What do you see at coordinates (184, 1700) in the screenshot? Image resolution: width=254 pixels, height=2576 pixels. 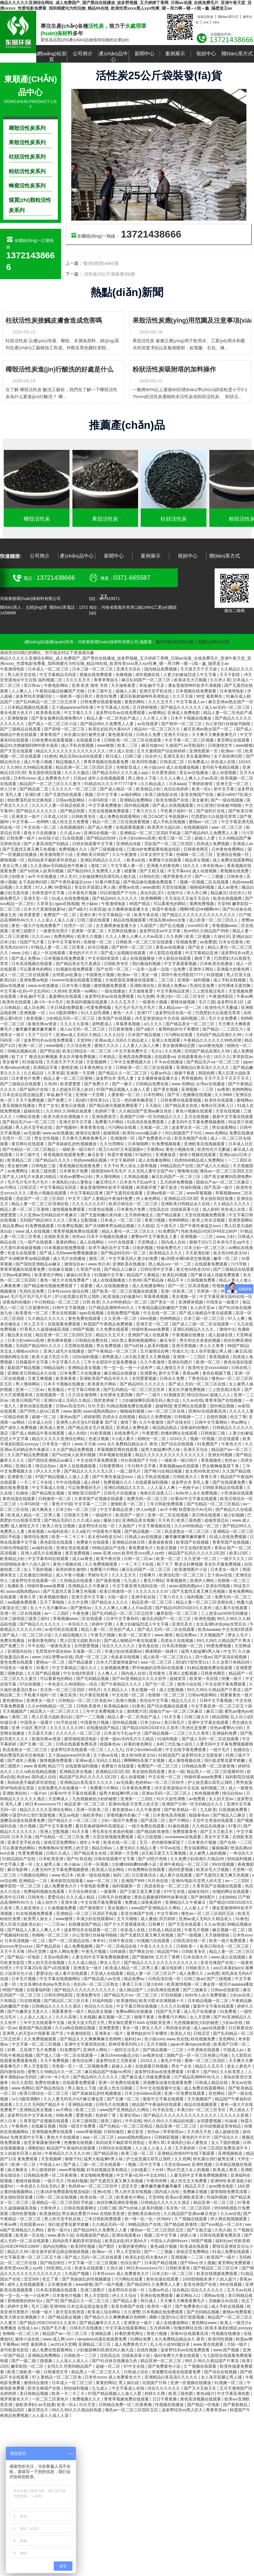 I see `精品九九久久` at bounding box center [184, 1700].